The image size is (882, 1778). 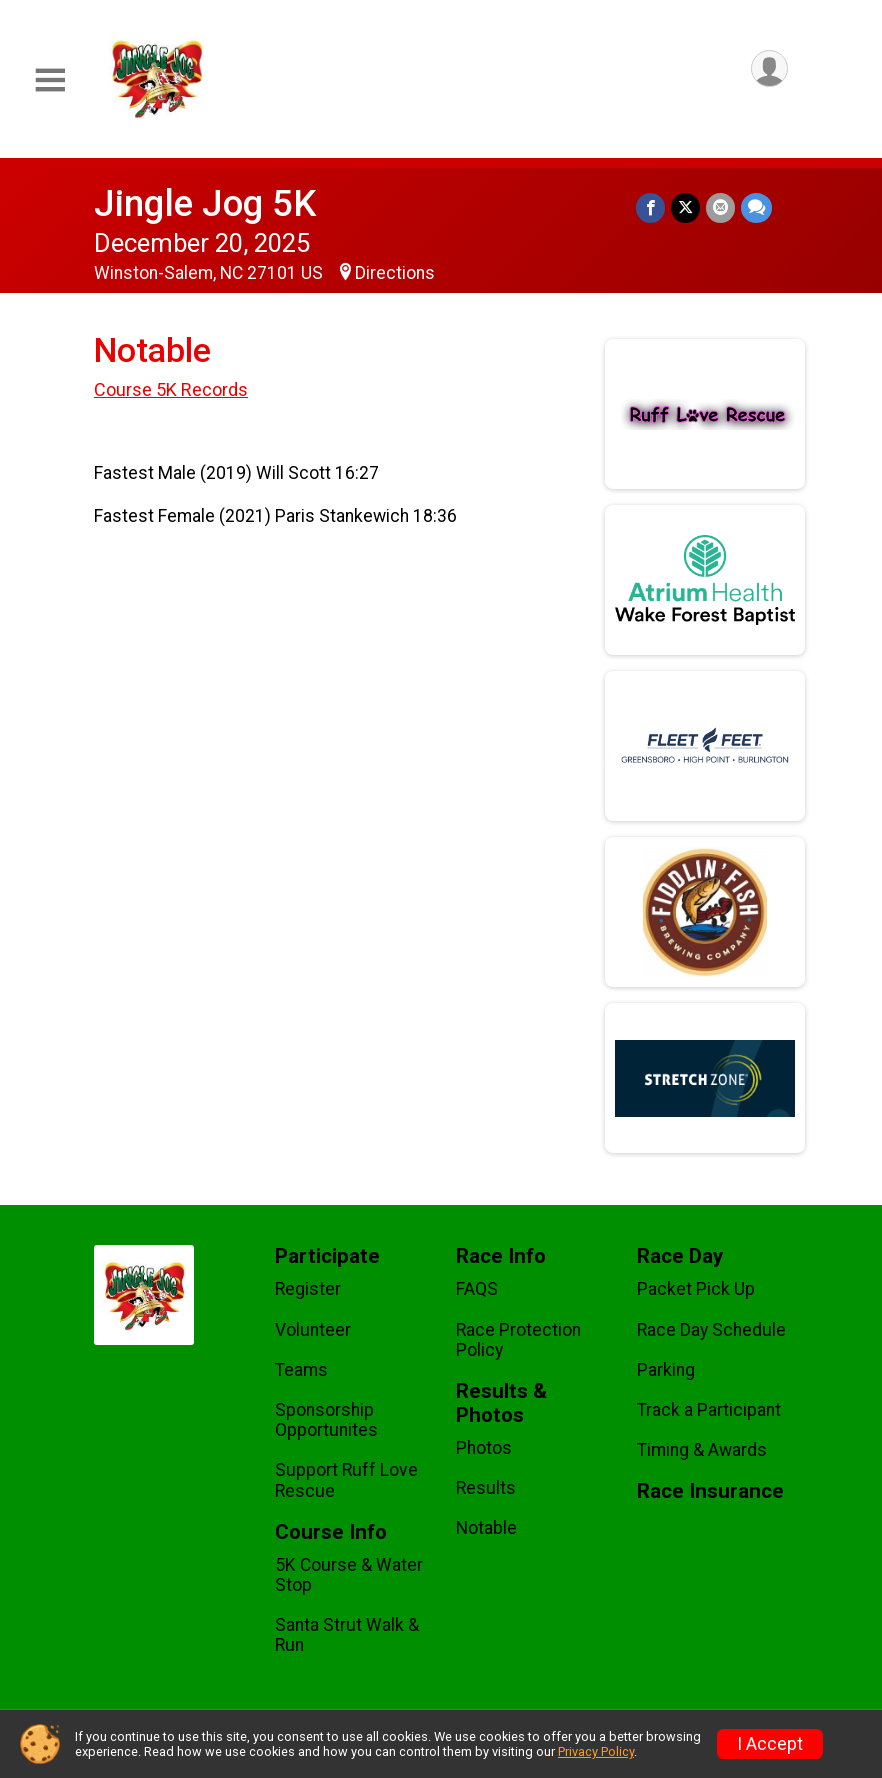 I want to click on Race Insurance, so click(x=710, y=1491).